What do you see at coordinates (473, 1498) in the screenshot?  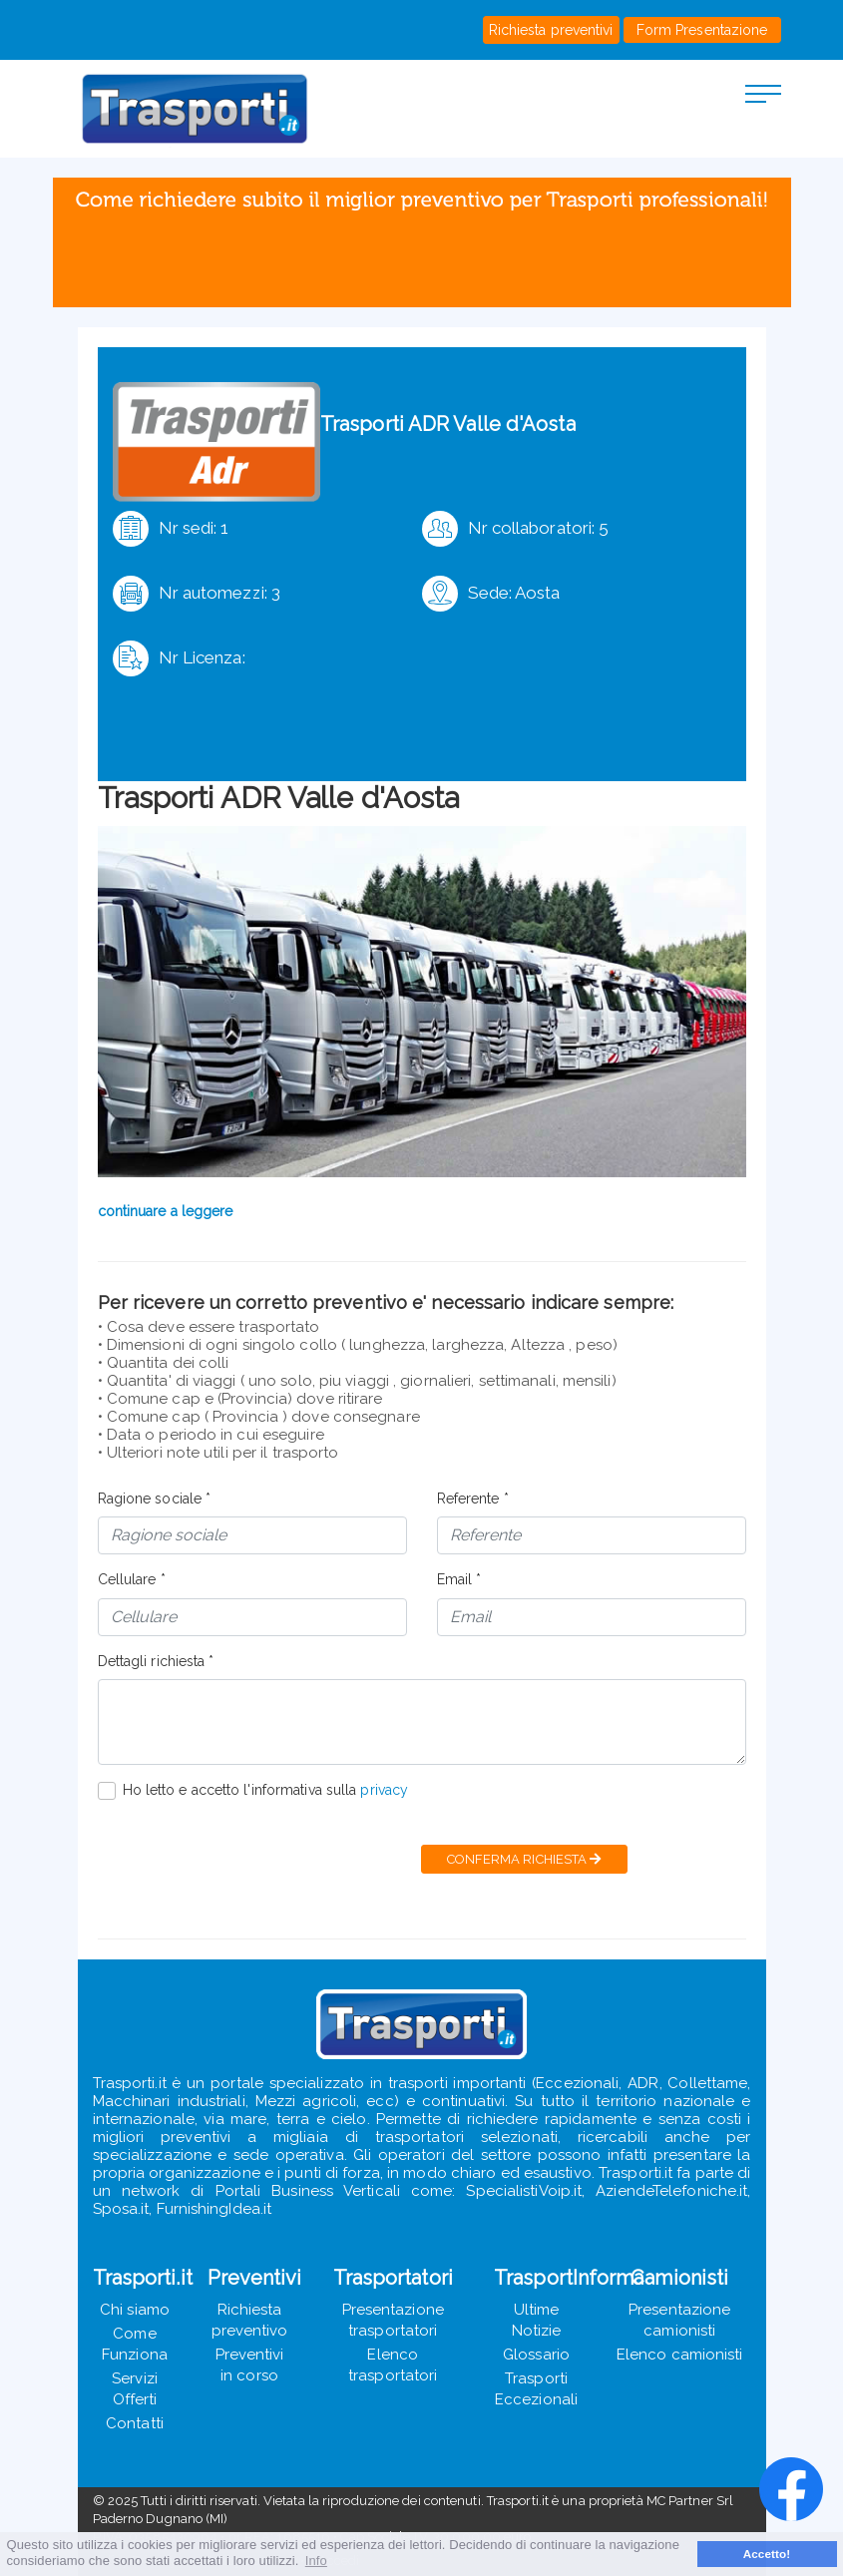 I see `Referente *` at bounding box center [473, 1498].